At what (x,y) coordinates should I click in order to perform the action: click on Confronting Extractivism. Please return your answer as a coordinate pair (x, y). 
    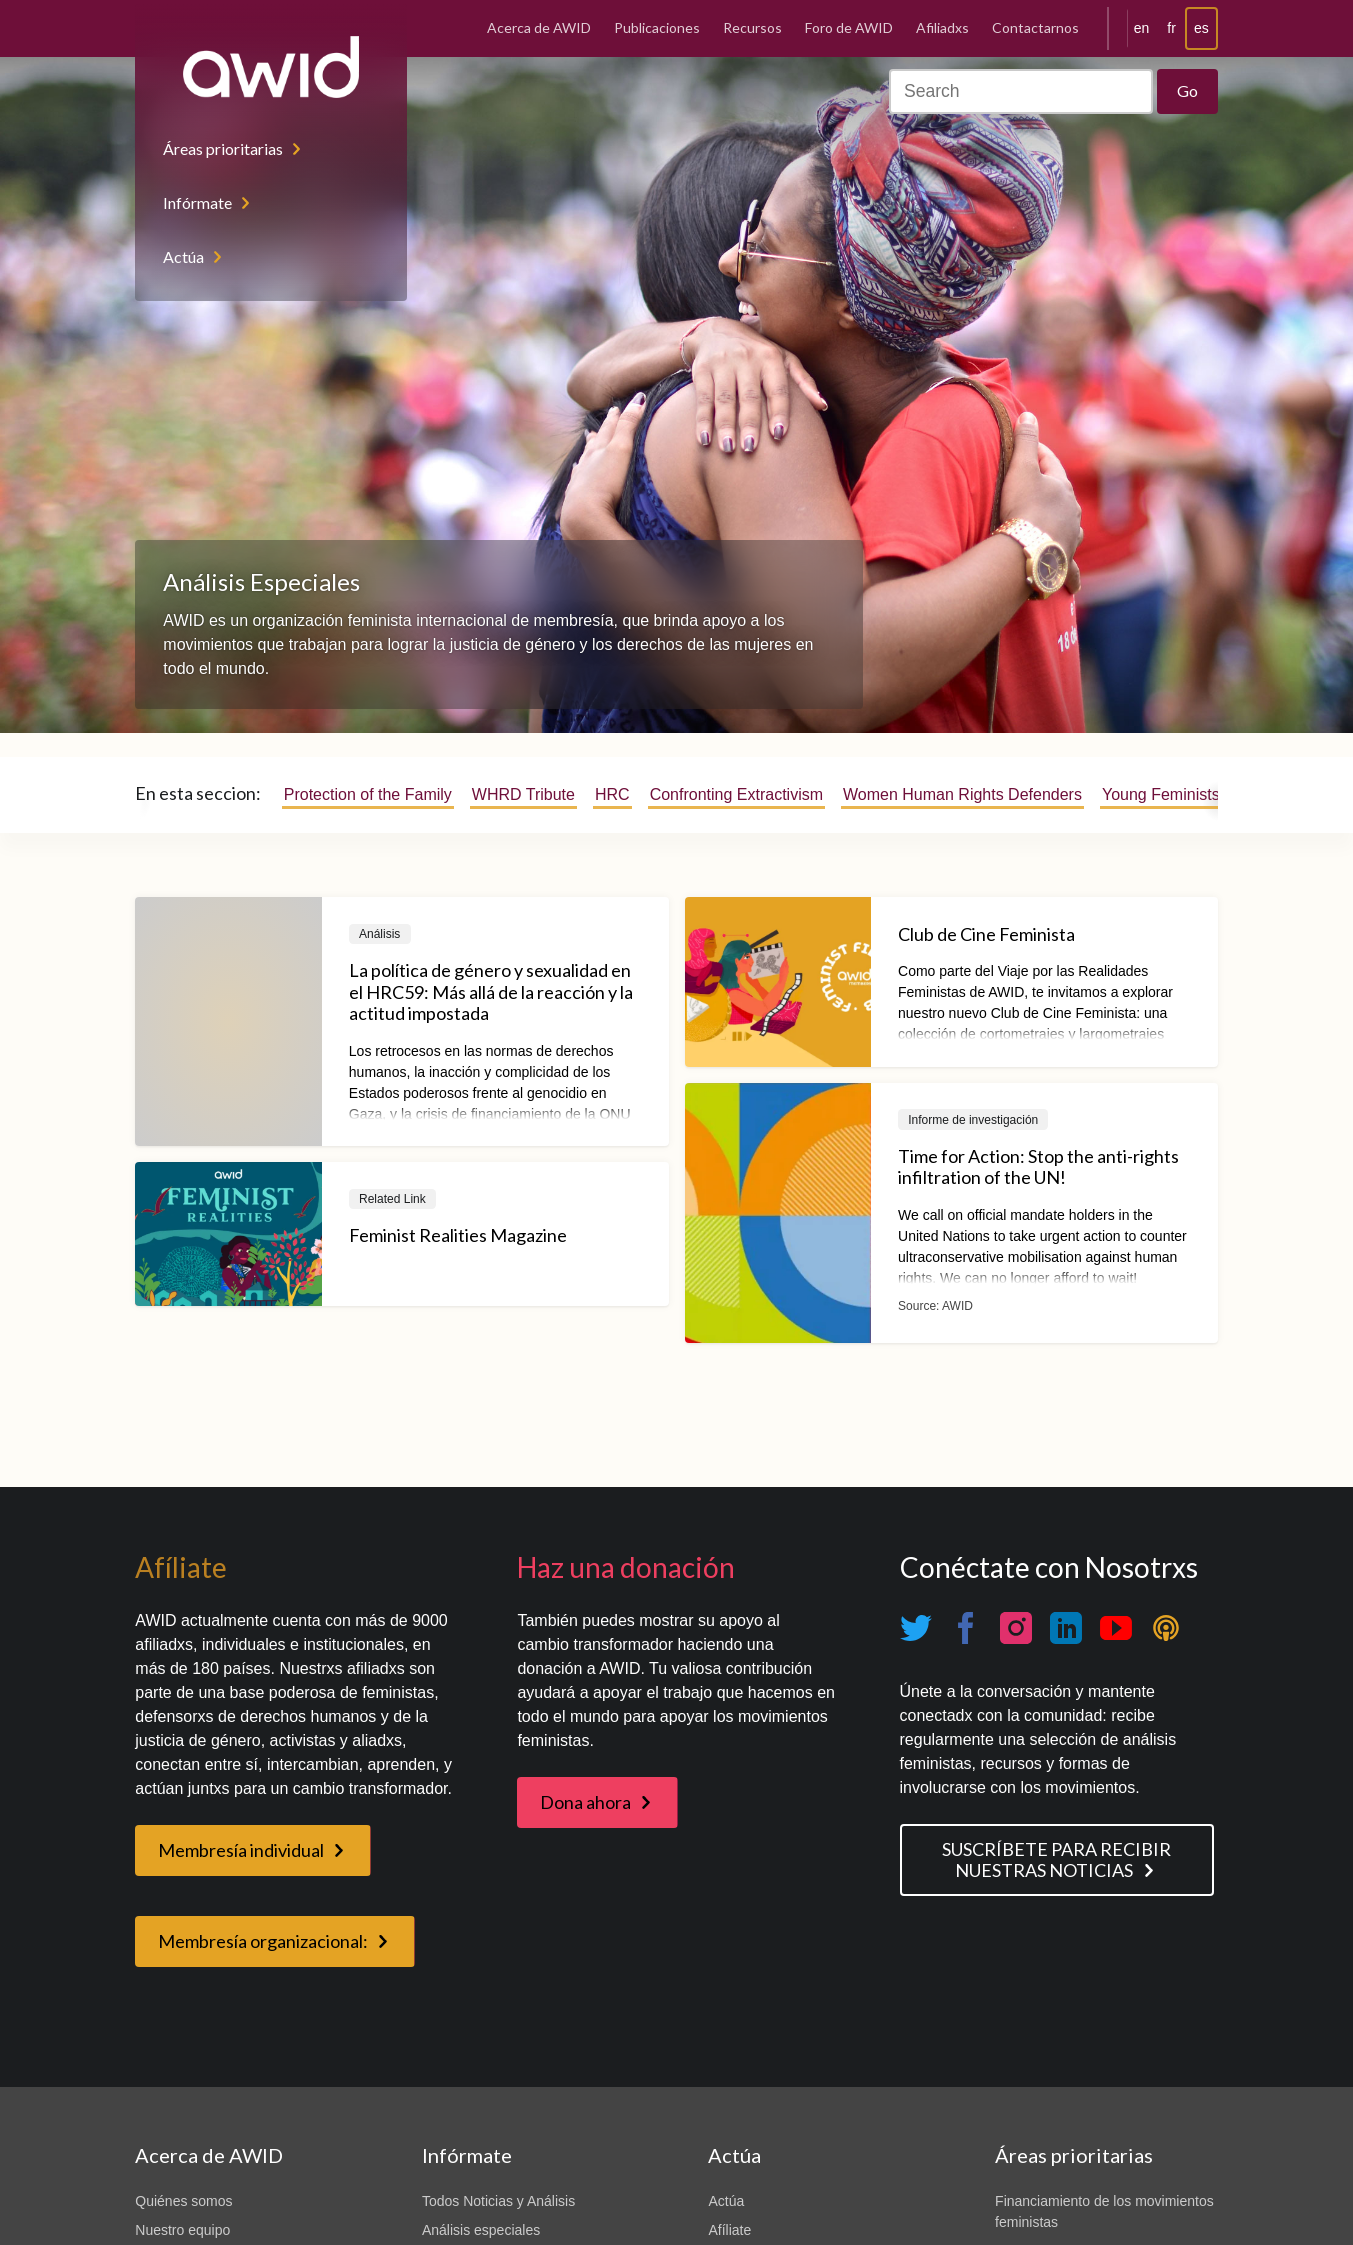
    Looking at the image, I should click on (736, 794).